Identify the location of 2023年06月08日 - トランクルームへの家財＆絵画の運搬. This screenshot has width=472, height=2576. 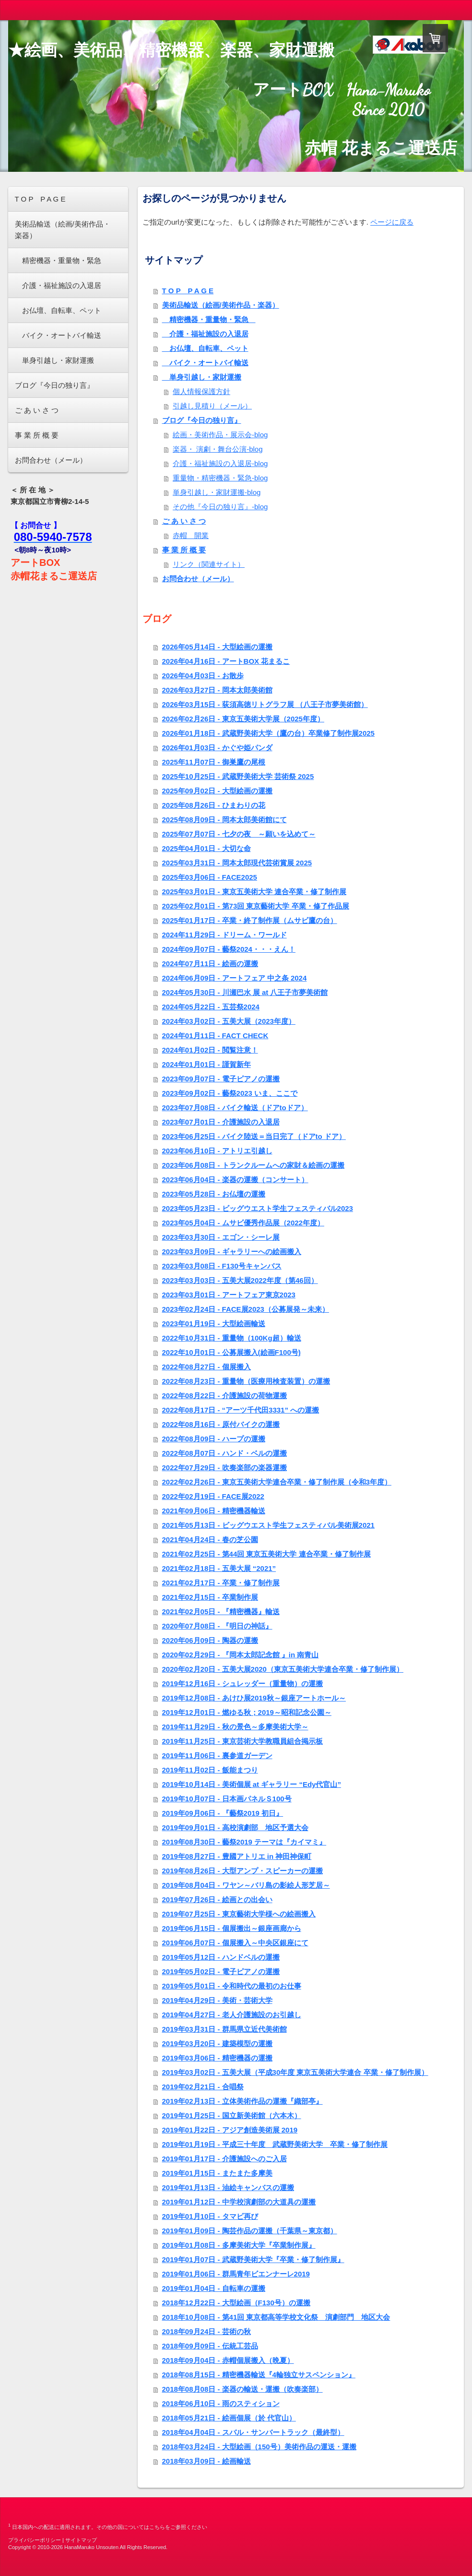
(253, 1165).